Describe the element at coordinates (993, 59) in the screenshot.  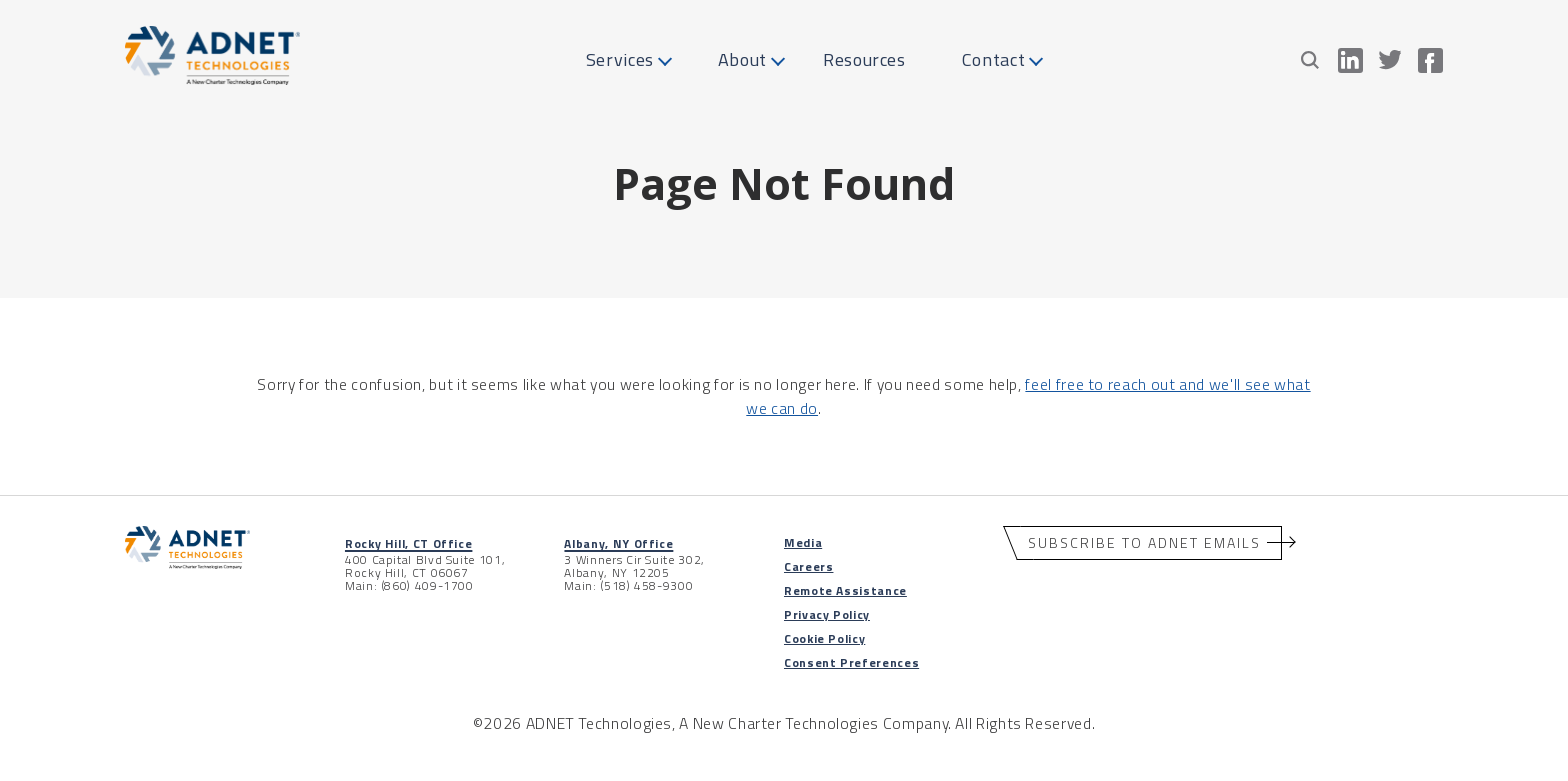
I see `Contact` at that location.